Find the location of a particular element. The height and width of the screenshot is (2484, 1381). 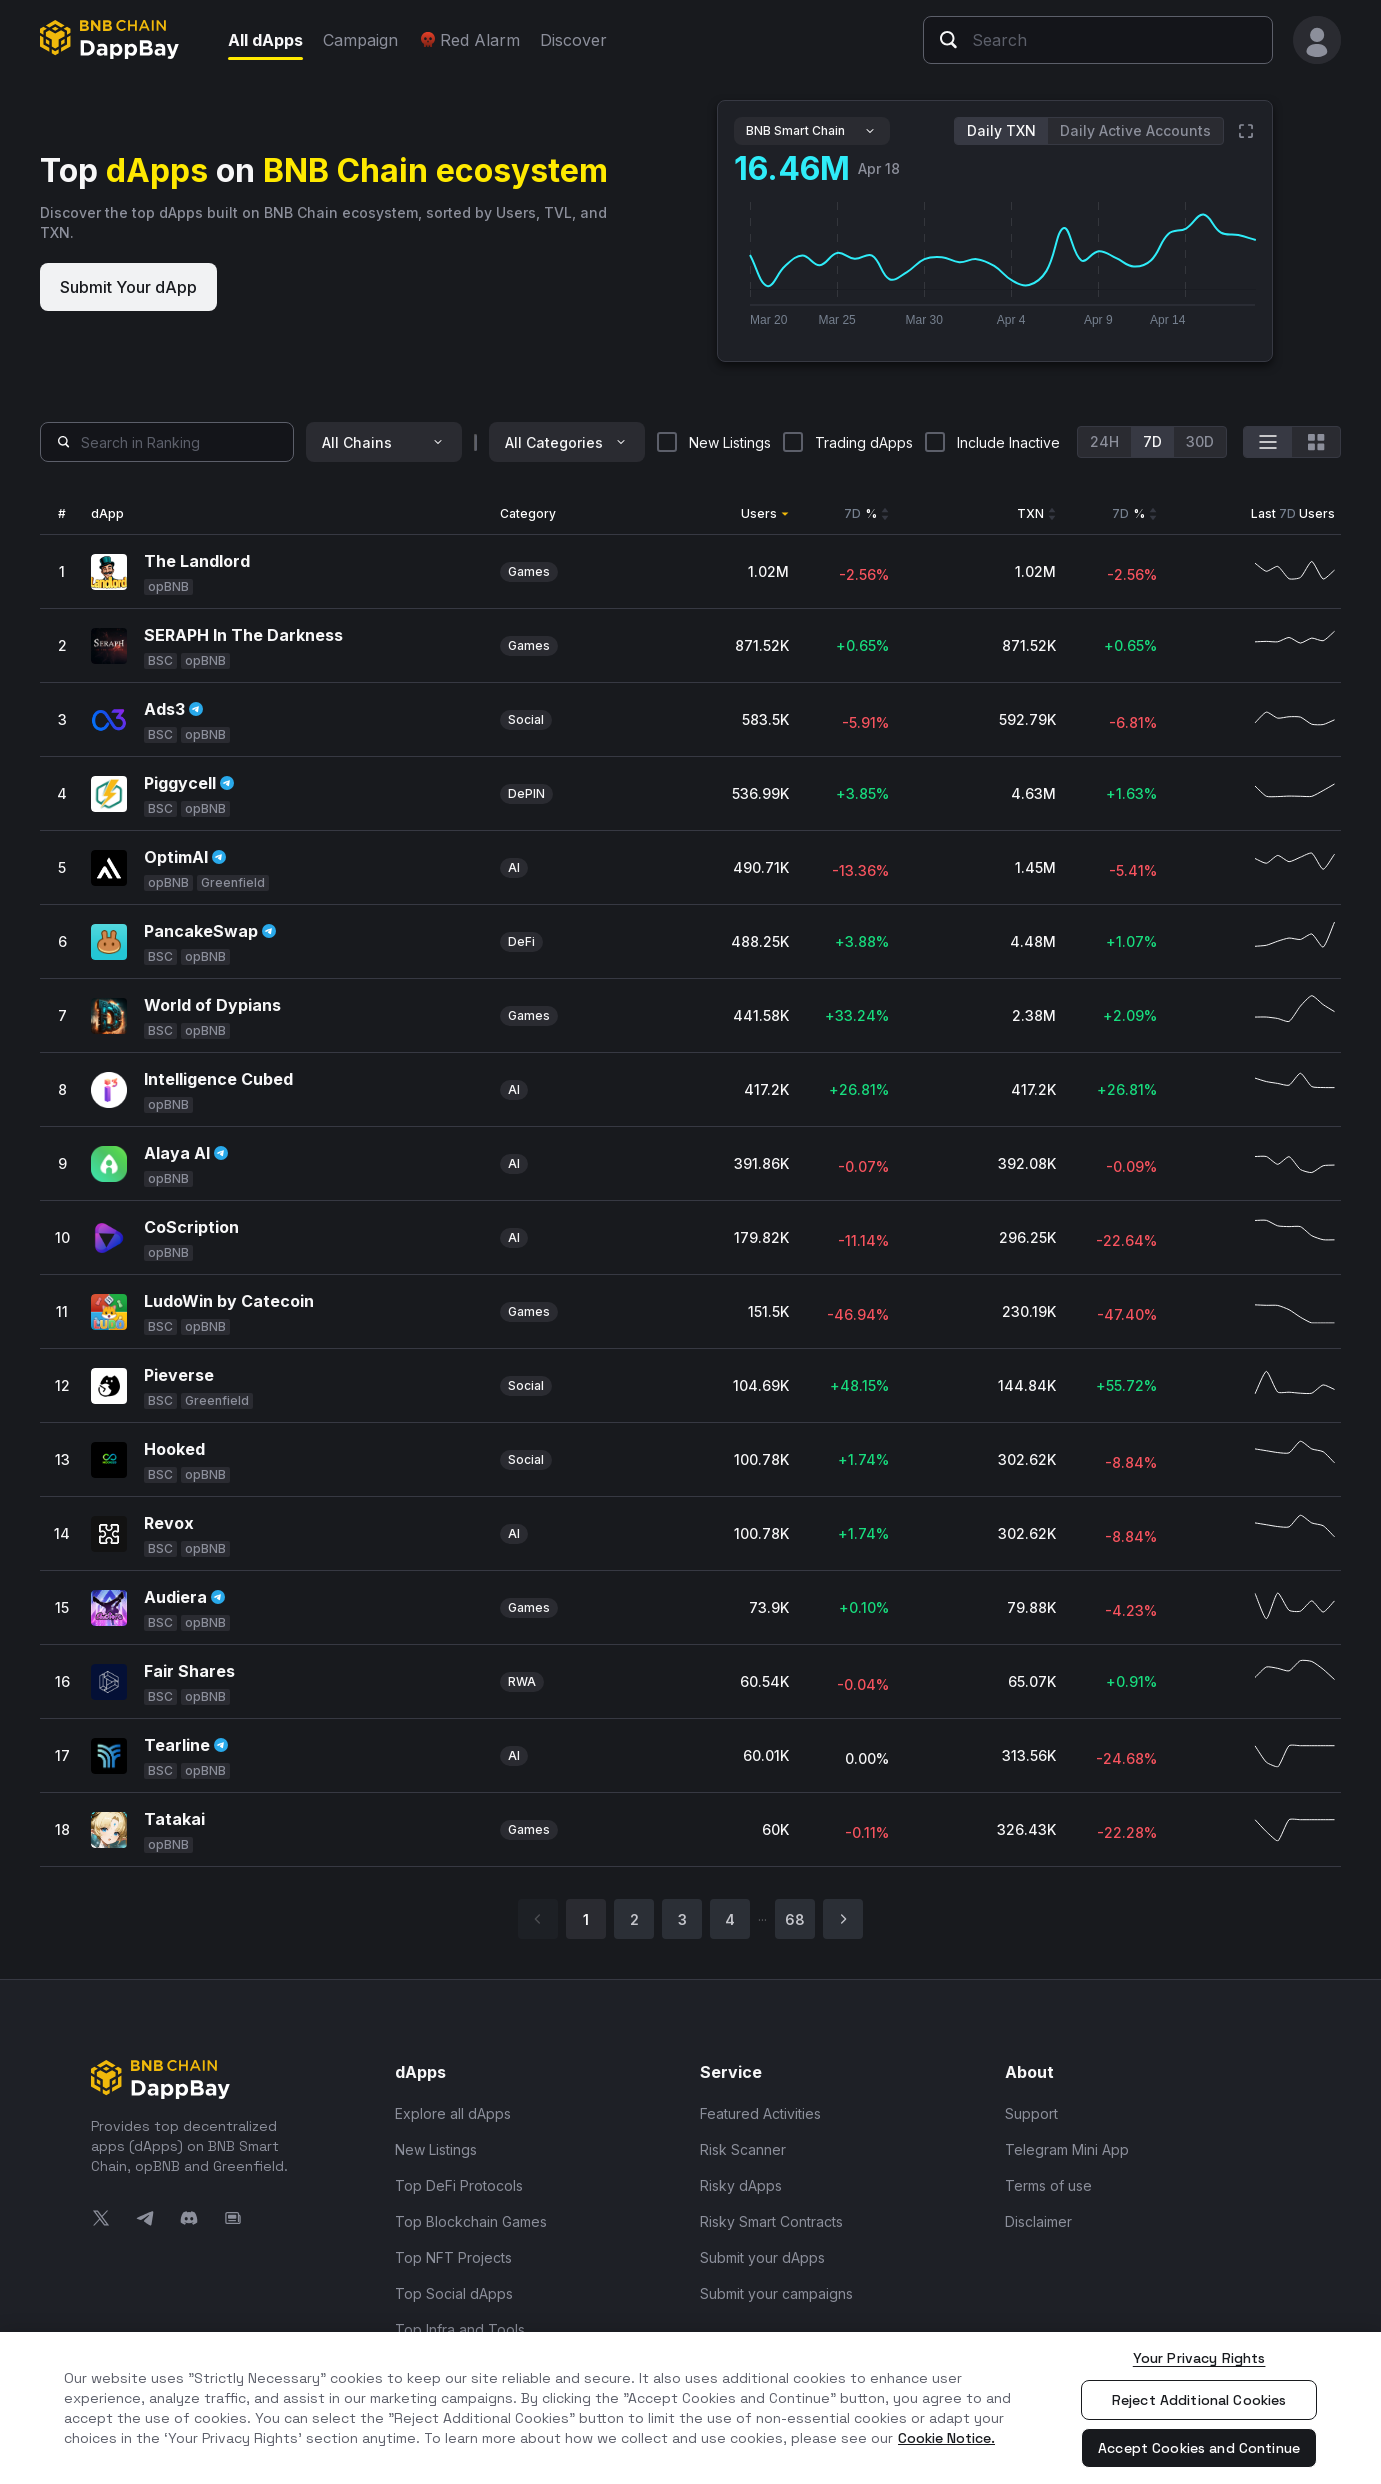

Submit your campaigns is located at coordinates (776, 2293).